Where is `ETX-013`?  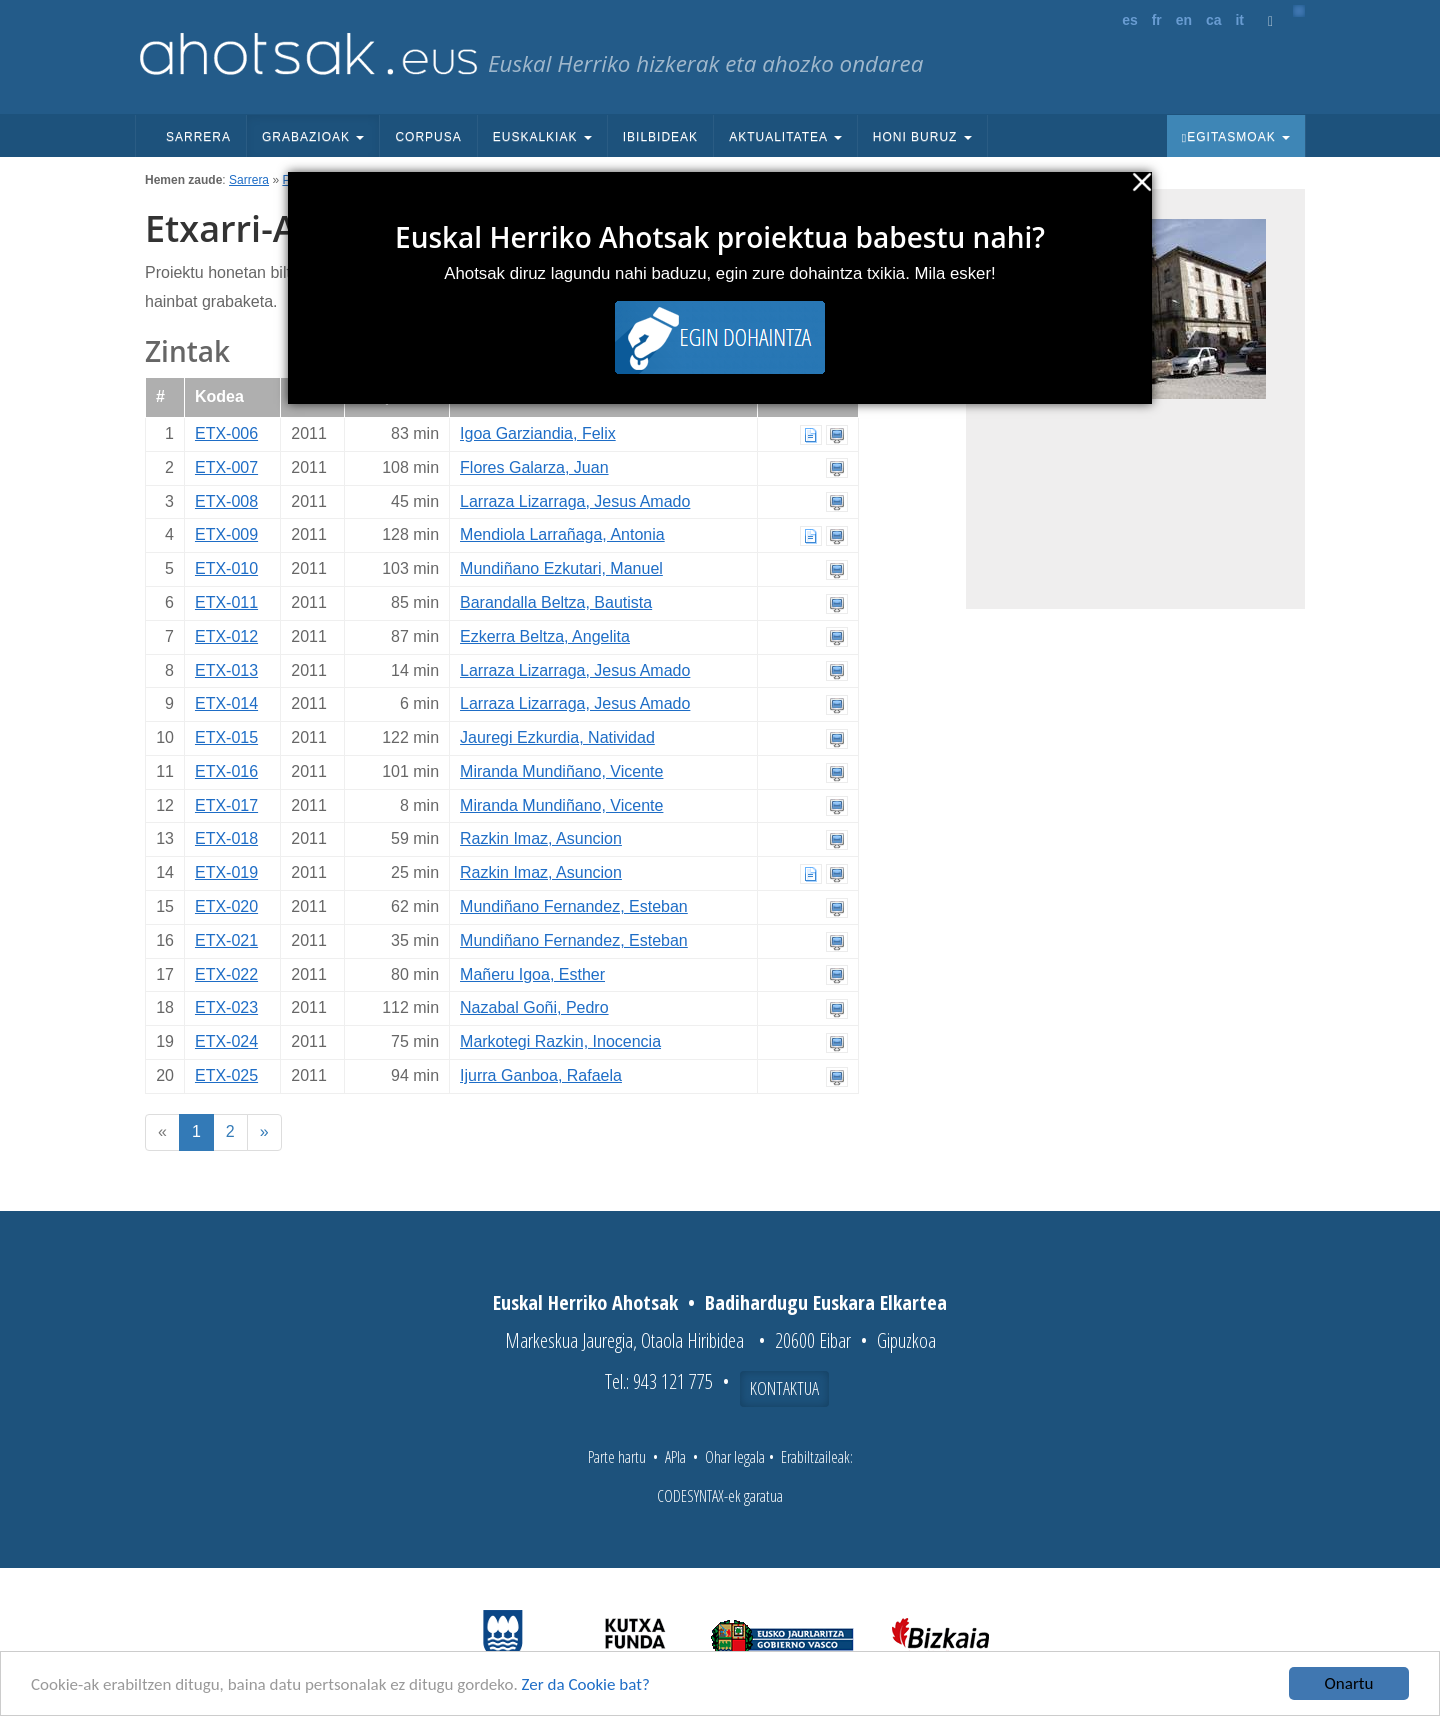 ETX-013 is located at coordinates (226, 670).